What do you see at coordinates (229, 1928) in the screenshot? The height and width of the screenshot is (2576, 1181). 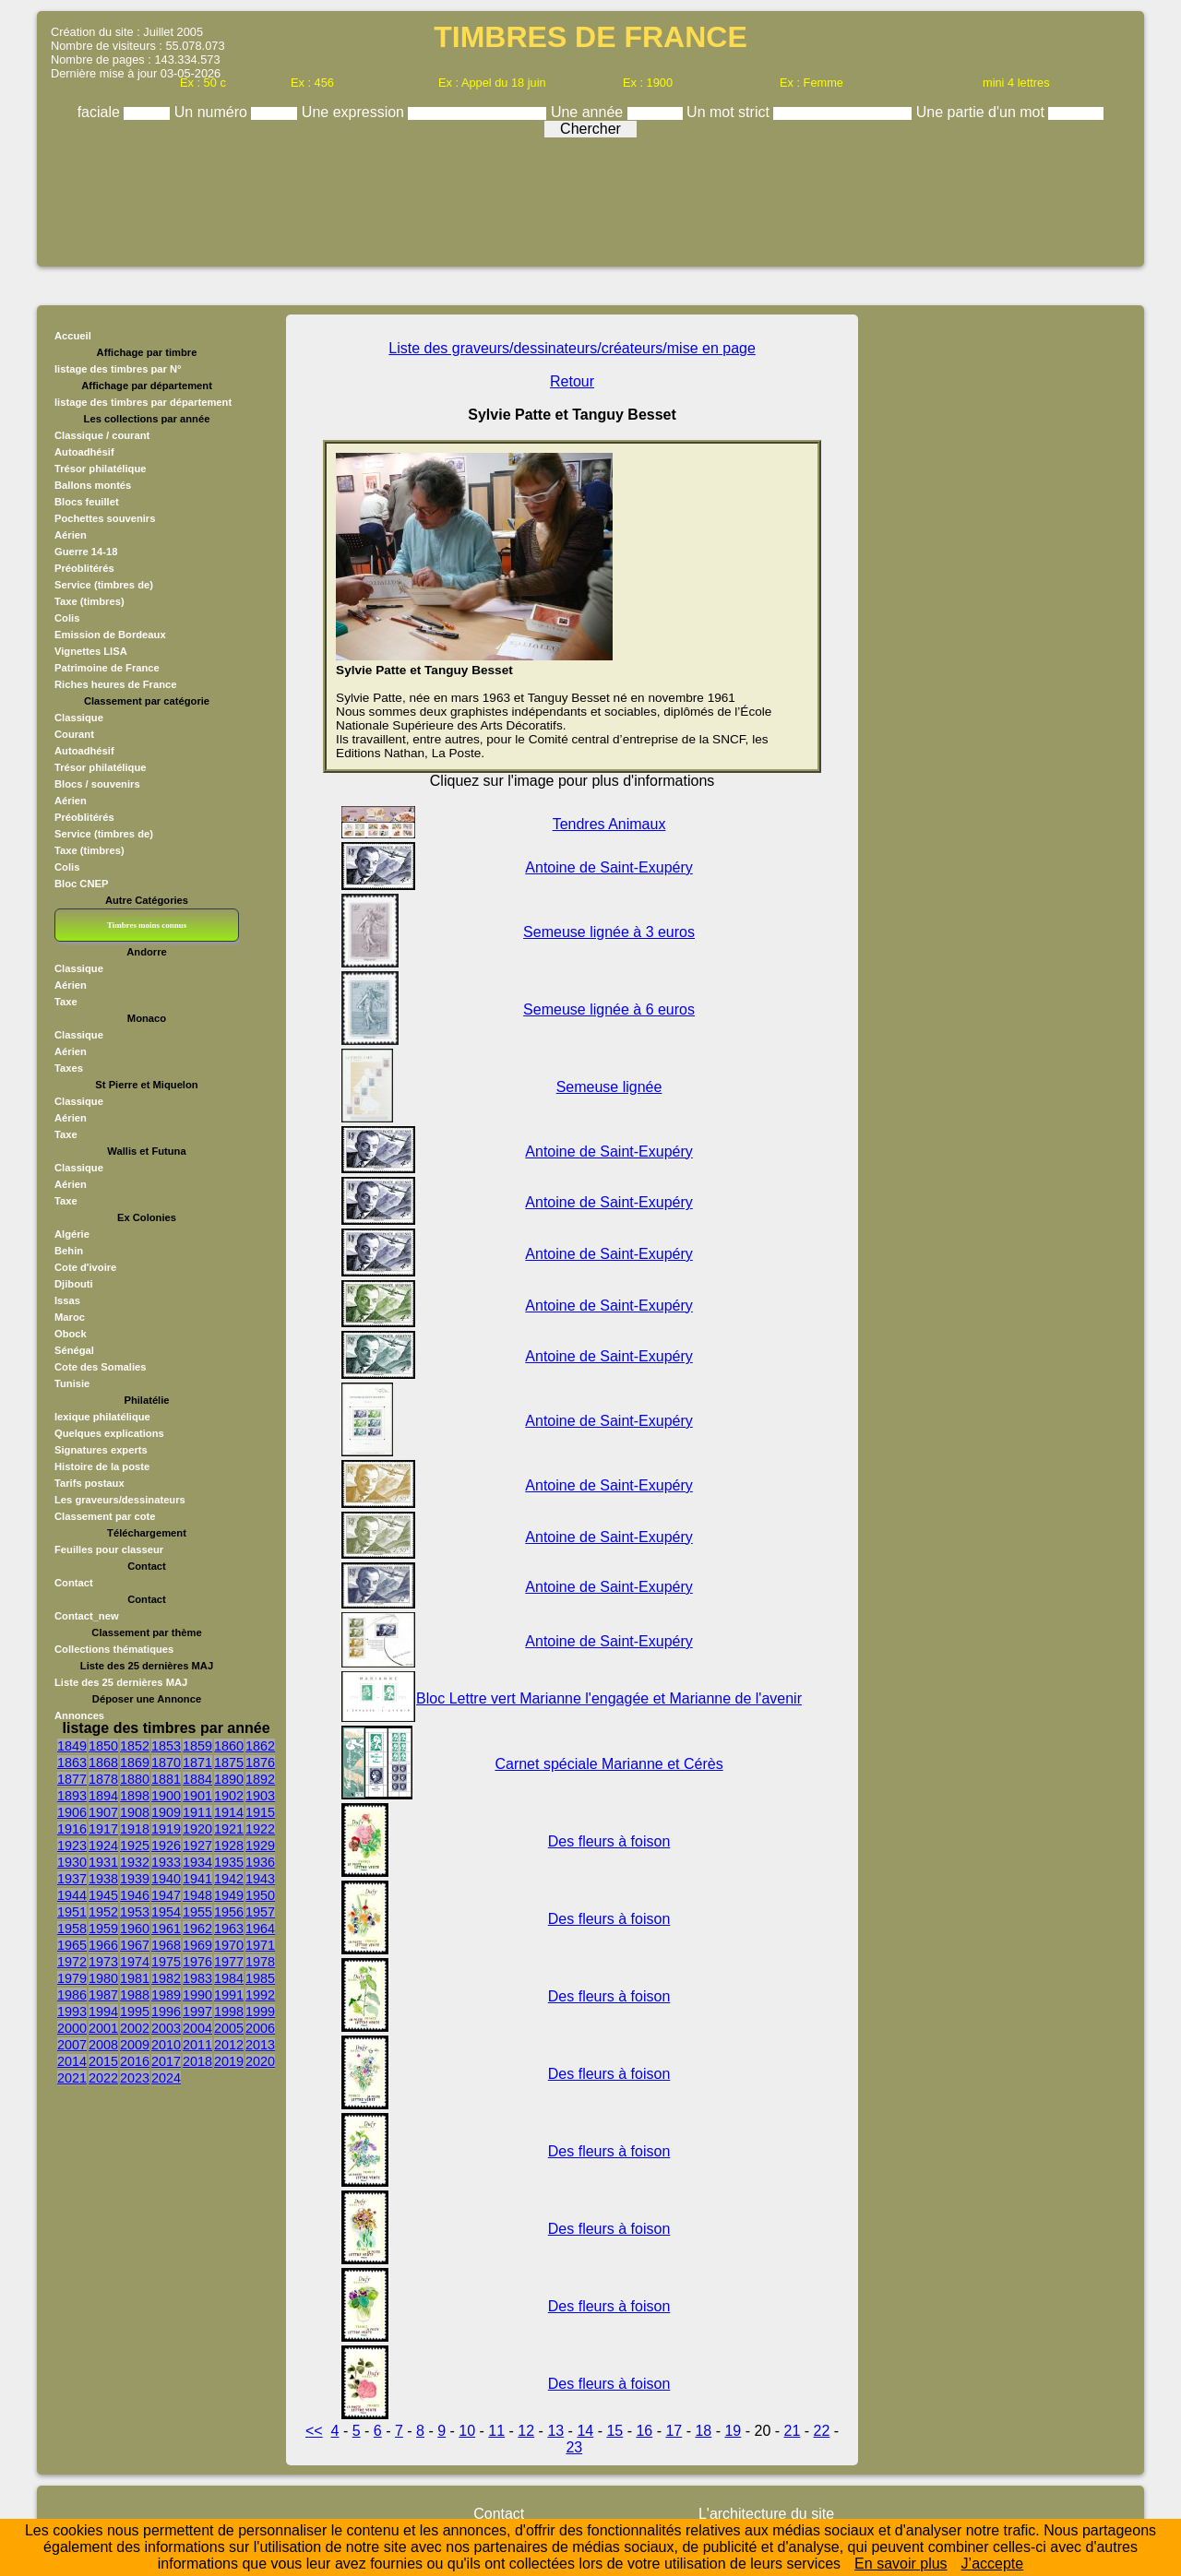 I see `1963` at bounding box center [229, 1928].